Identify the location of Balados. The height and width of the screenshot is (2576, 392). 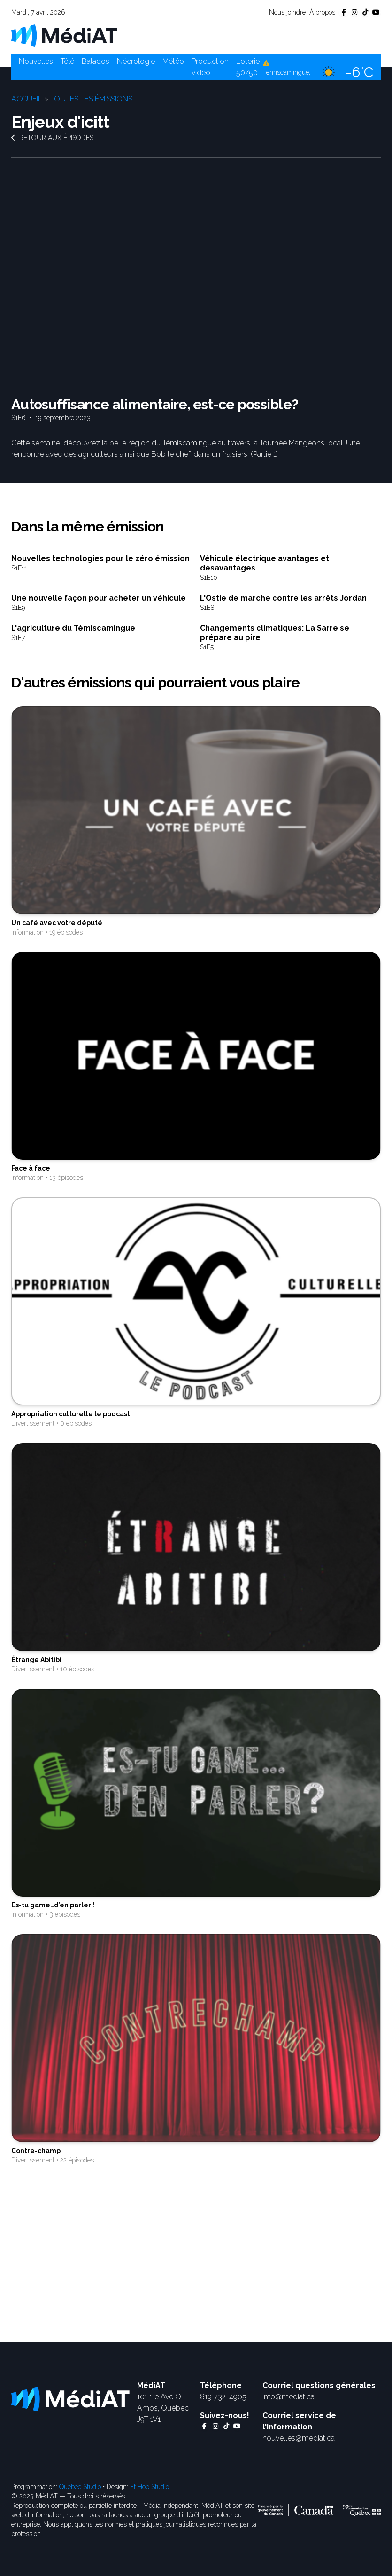
(95, 61).